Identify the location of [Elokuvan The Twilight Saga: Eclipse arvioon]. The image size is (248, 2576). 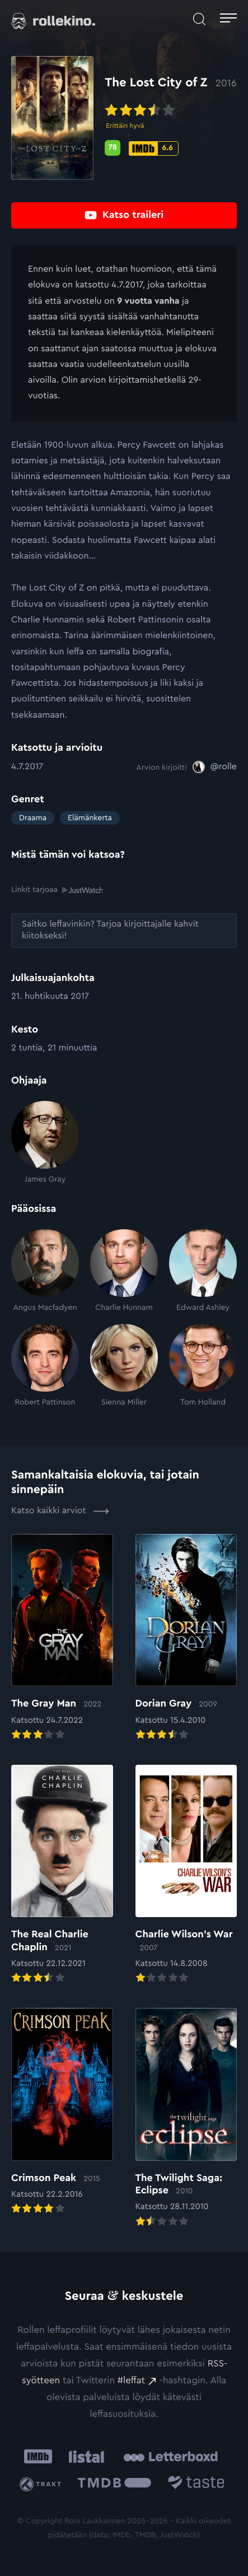
(186, 2118).